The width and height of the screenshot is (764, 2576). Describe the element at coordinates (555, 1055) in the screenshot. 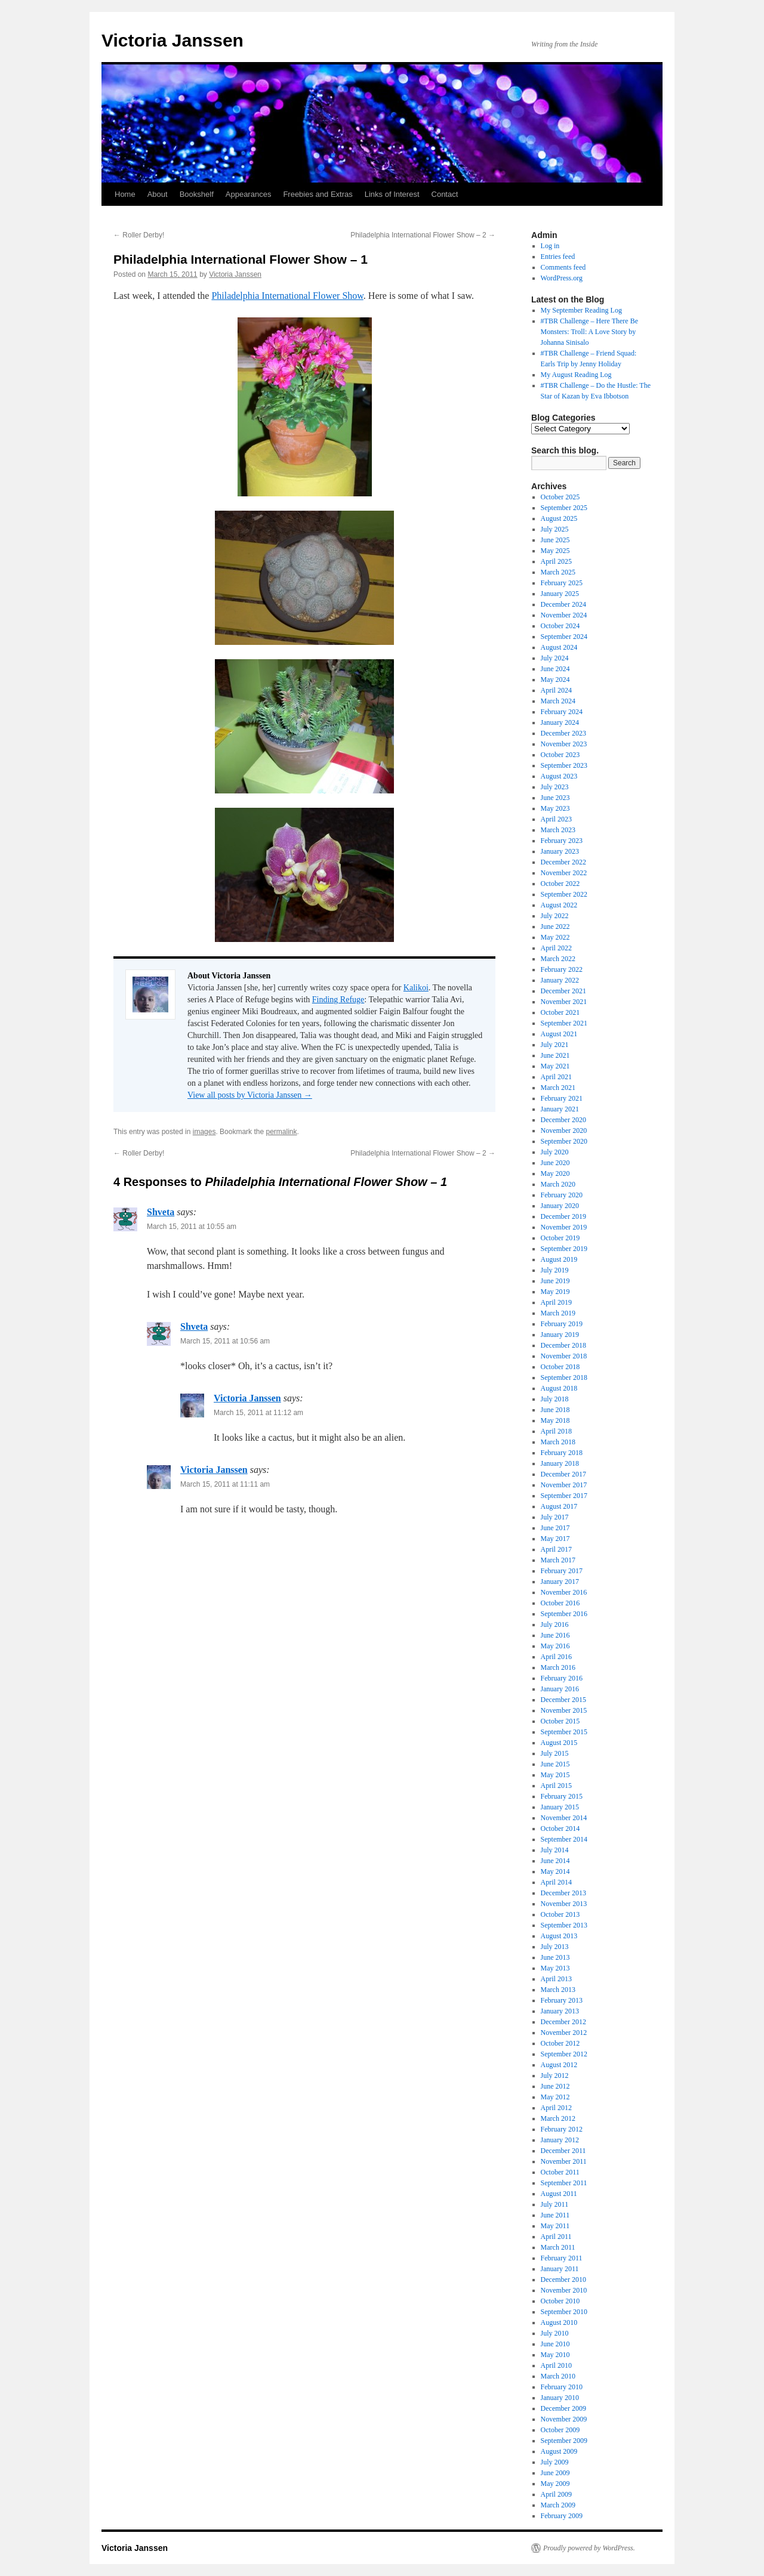

I see `June 2021` at that location.